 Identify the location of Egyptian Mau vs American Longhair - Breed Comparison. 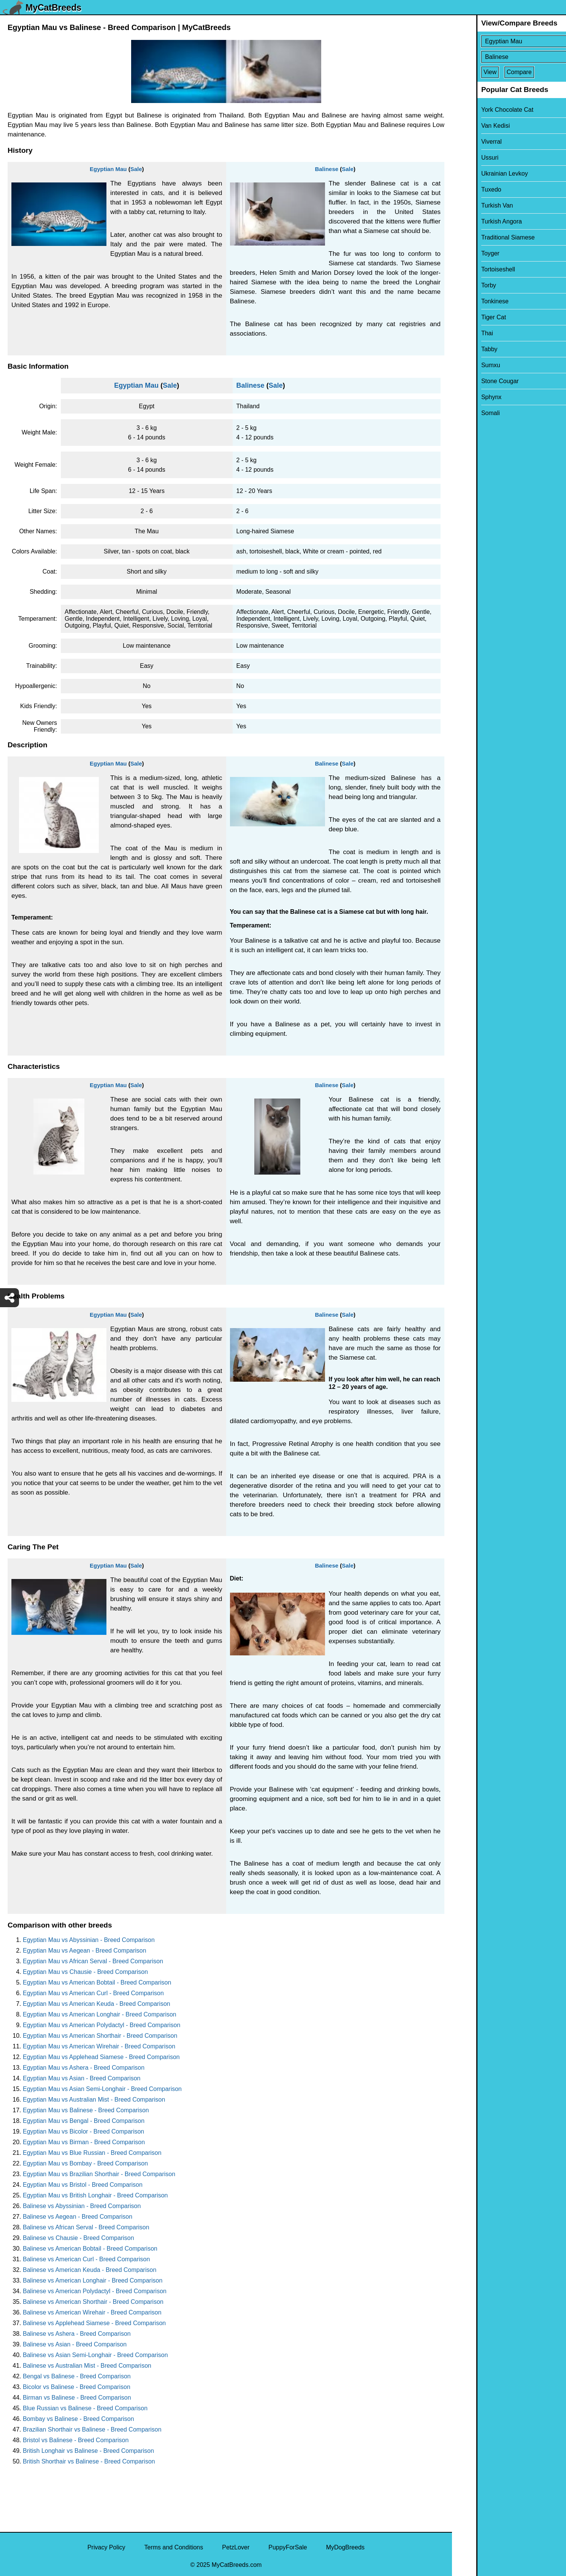
(99, 2014).